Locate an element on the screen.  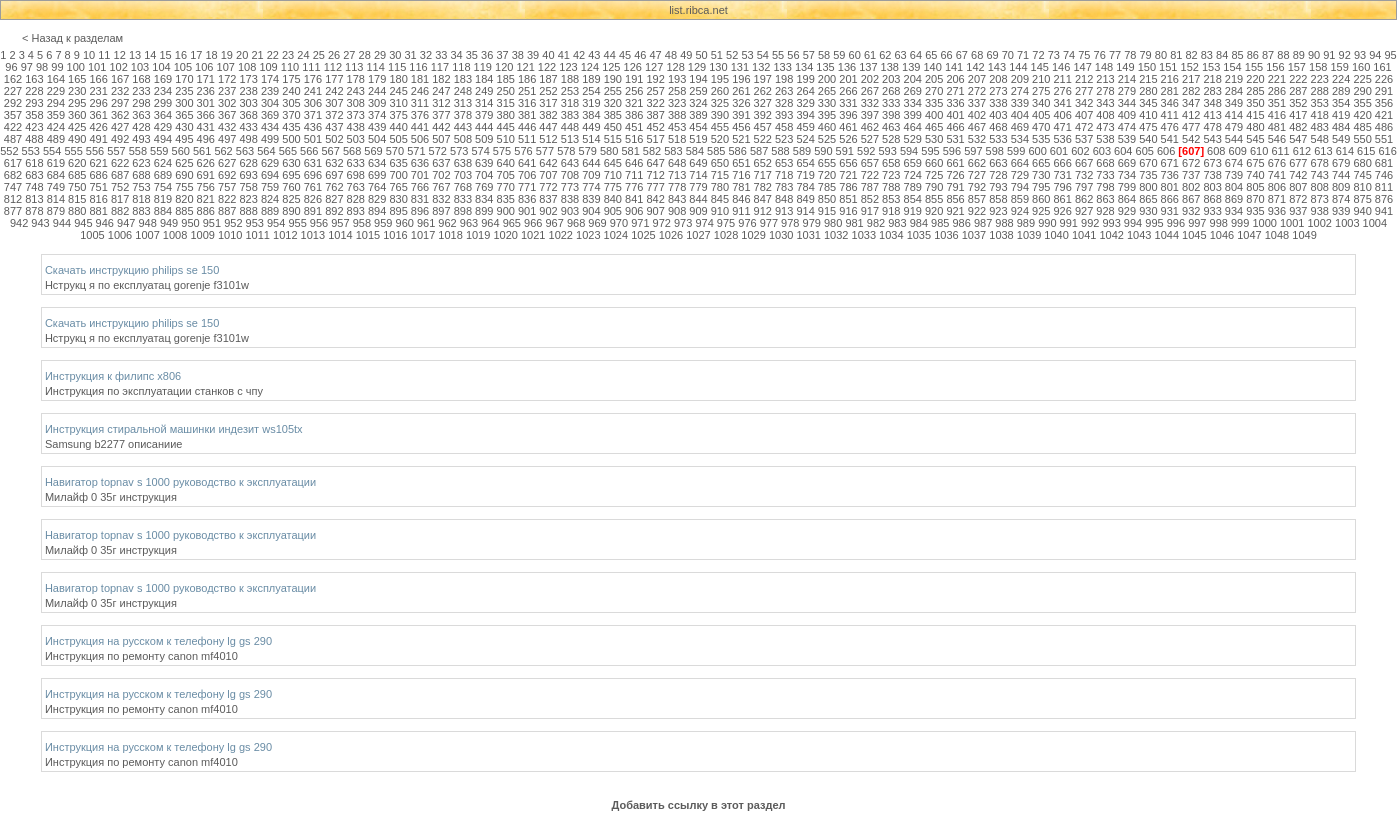
278 is located at coordinates (1105, 91).